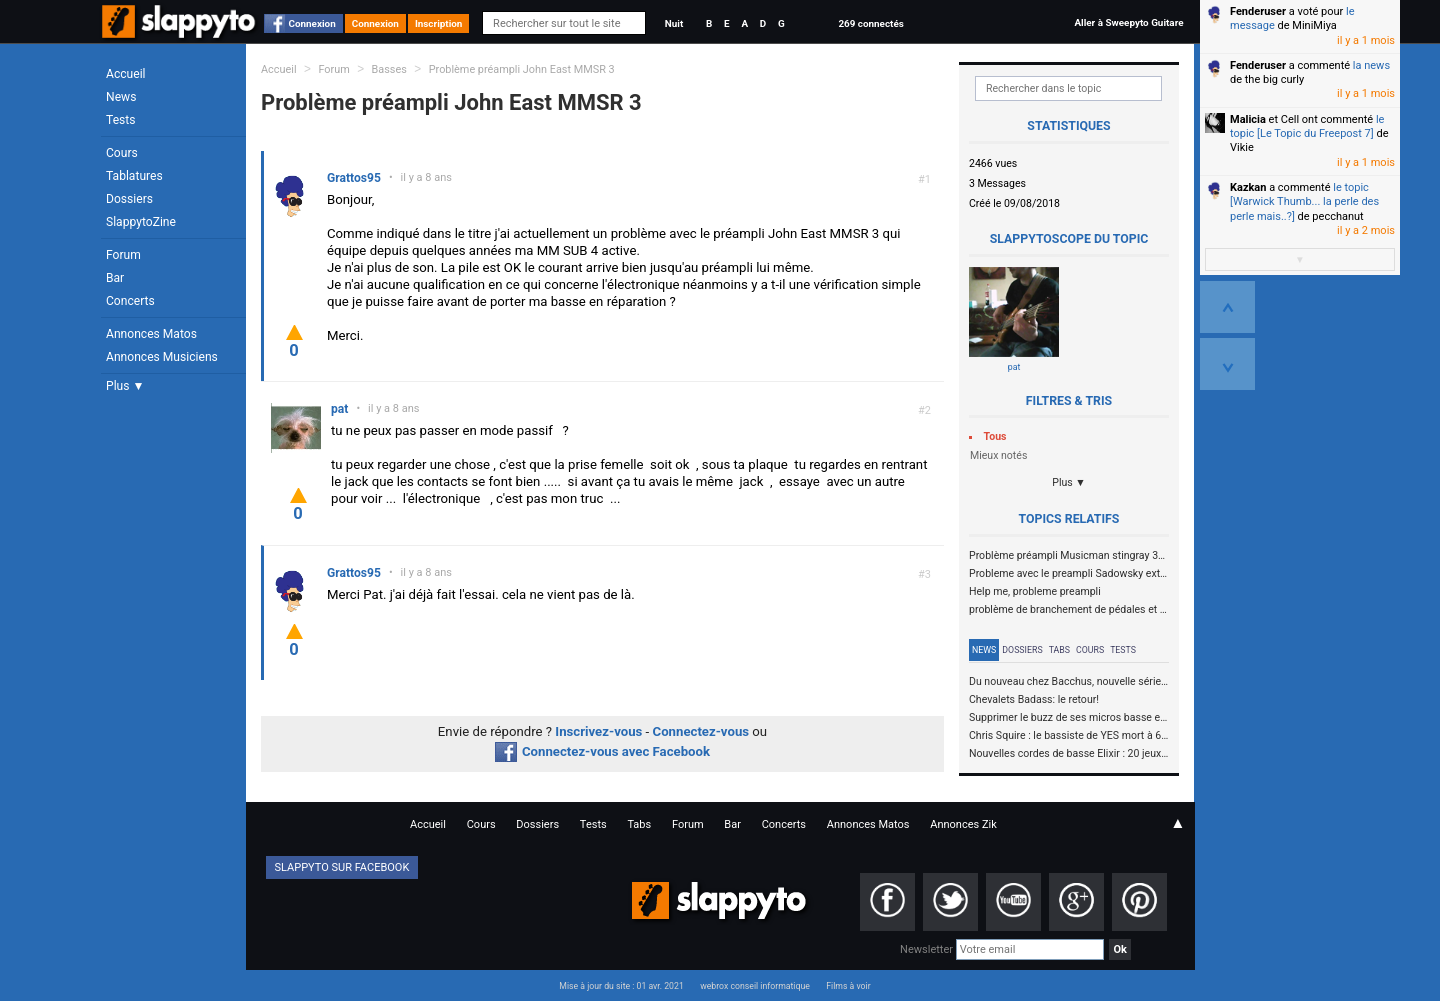 This screenshot has width=1440, height=1001. What do you see at coordinates (621, 986) in the screenshot?
I see `Mise à jour du site : 01 avr. 2021` at bounding box center [621, 986].